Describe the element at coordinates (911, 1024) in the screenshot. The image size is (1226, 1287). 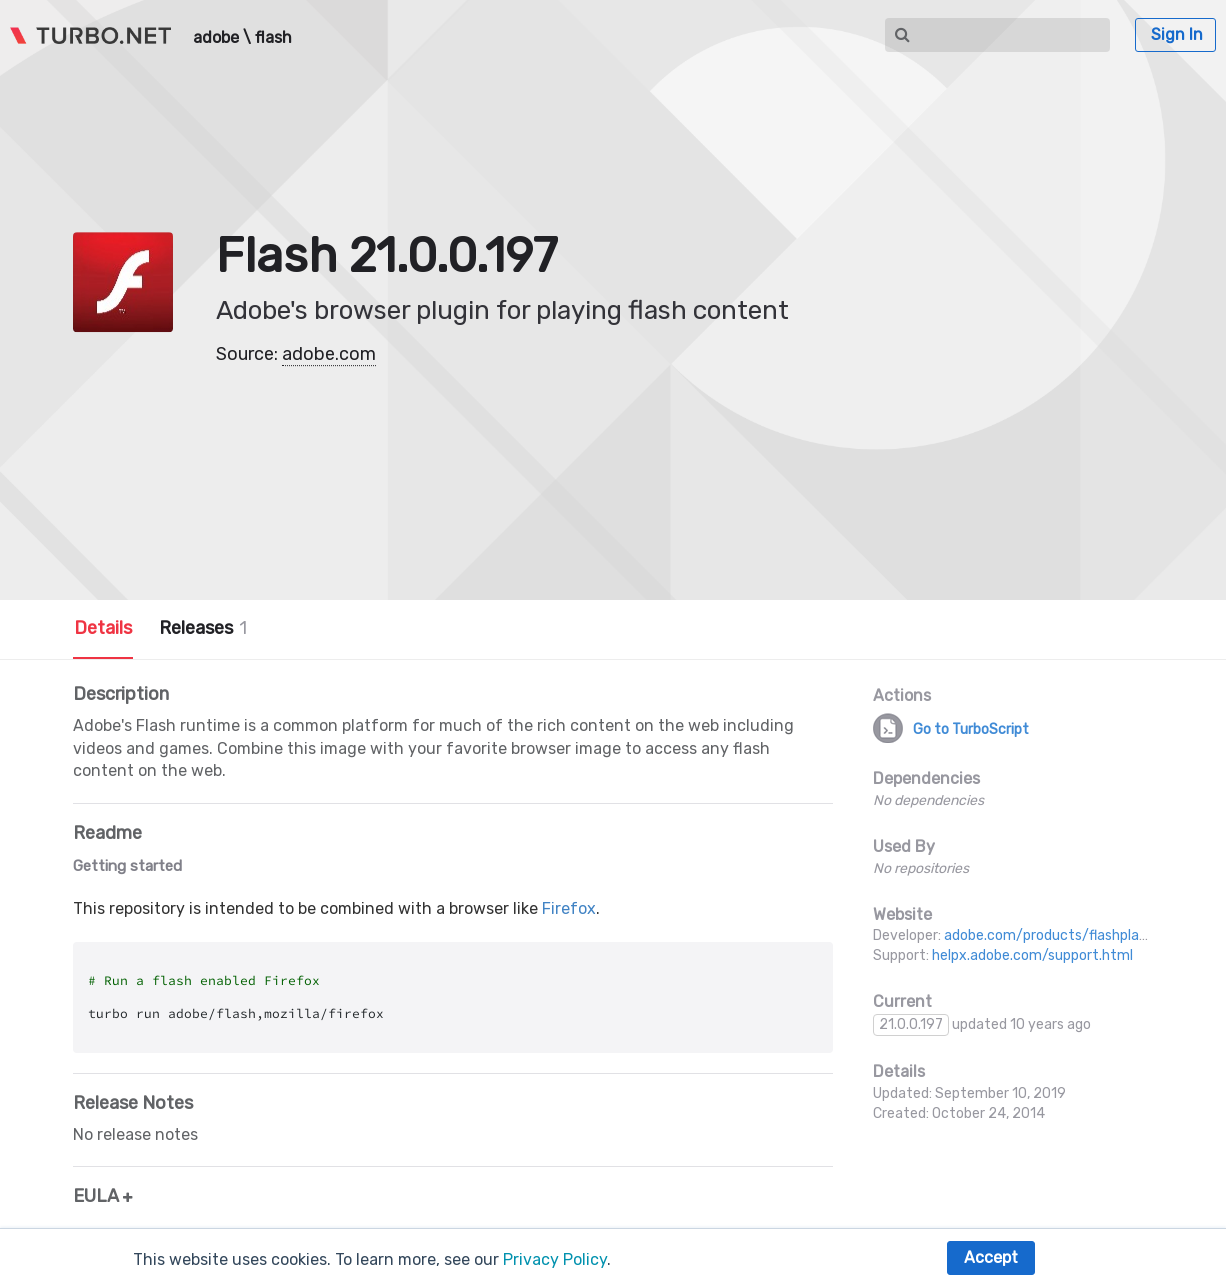
I see `21.0.0.197` at that location.